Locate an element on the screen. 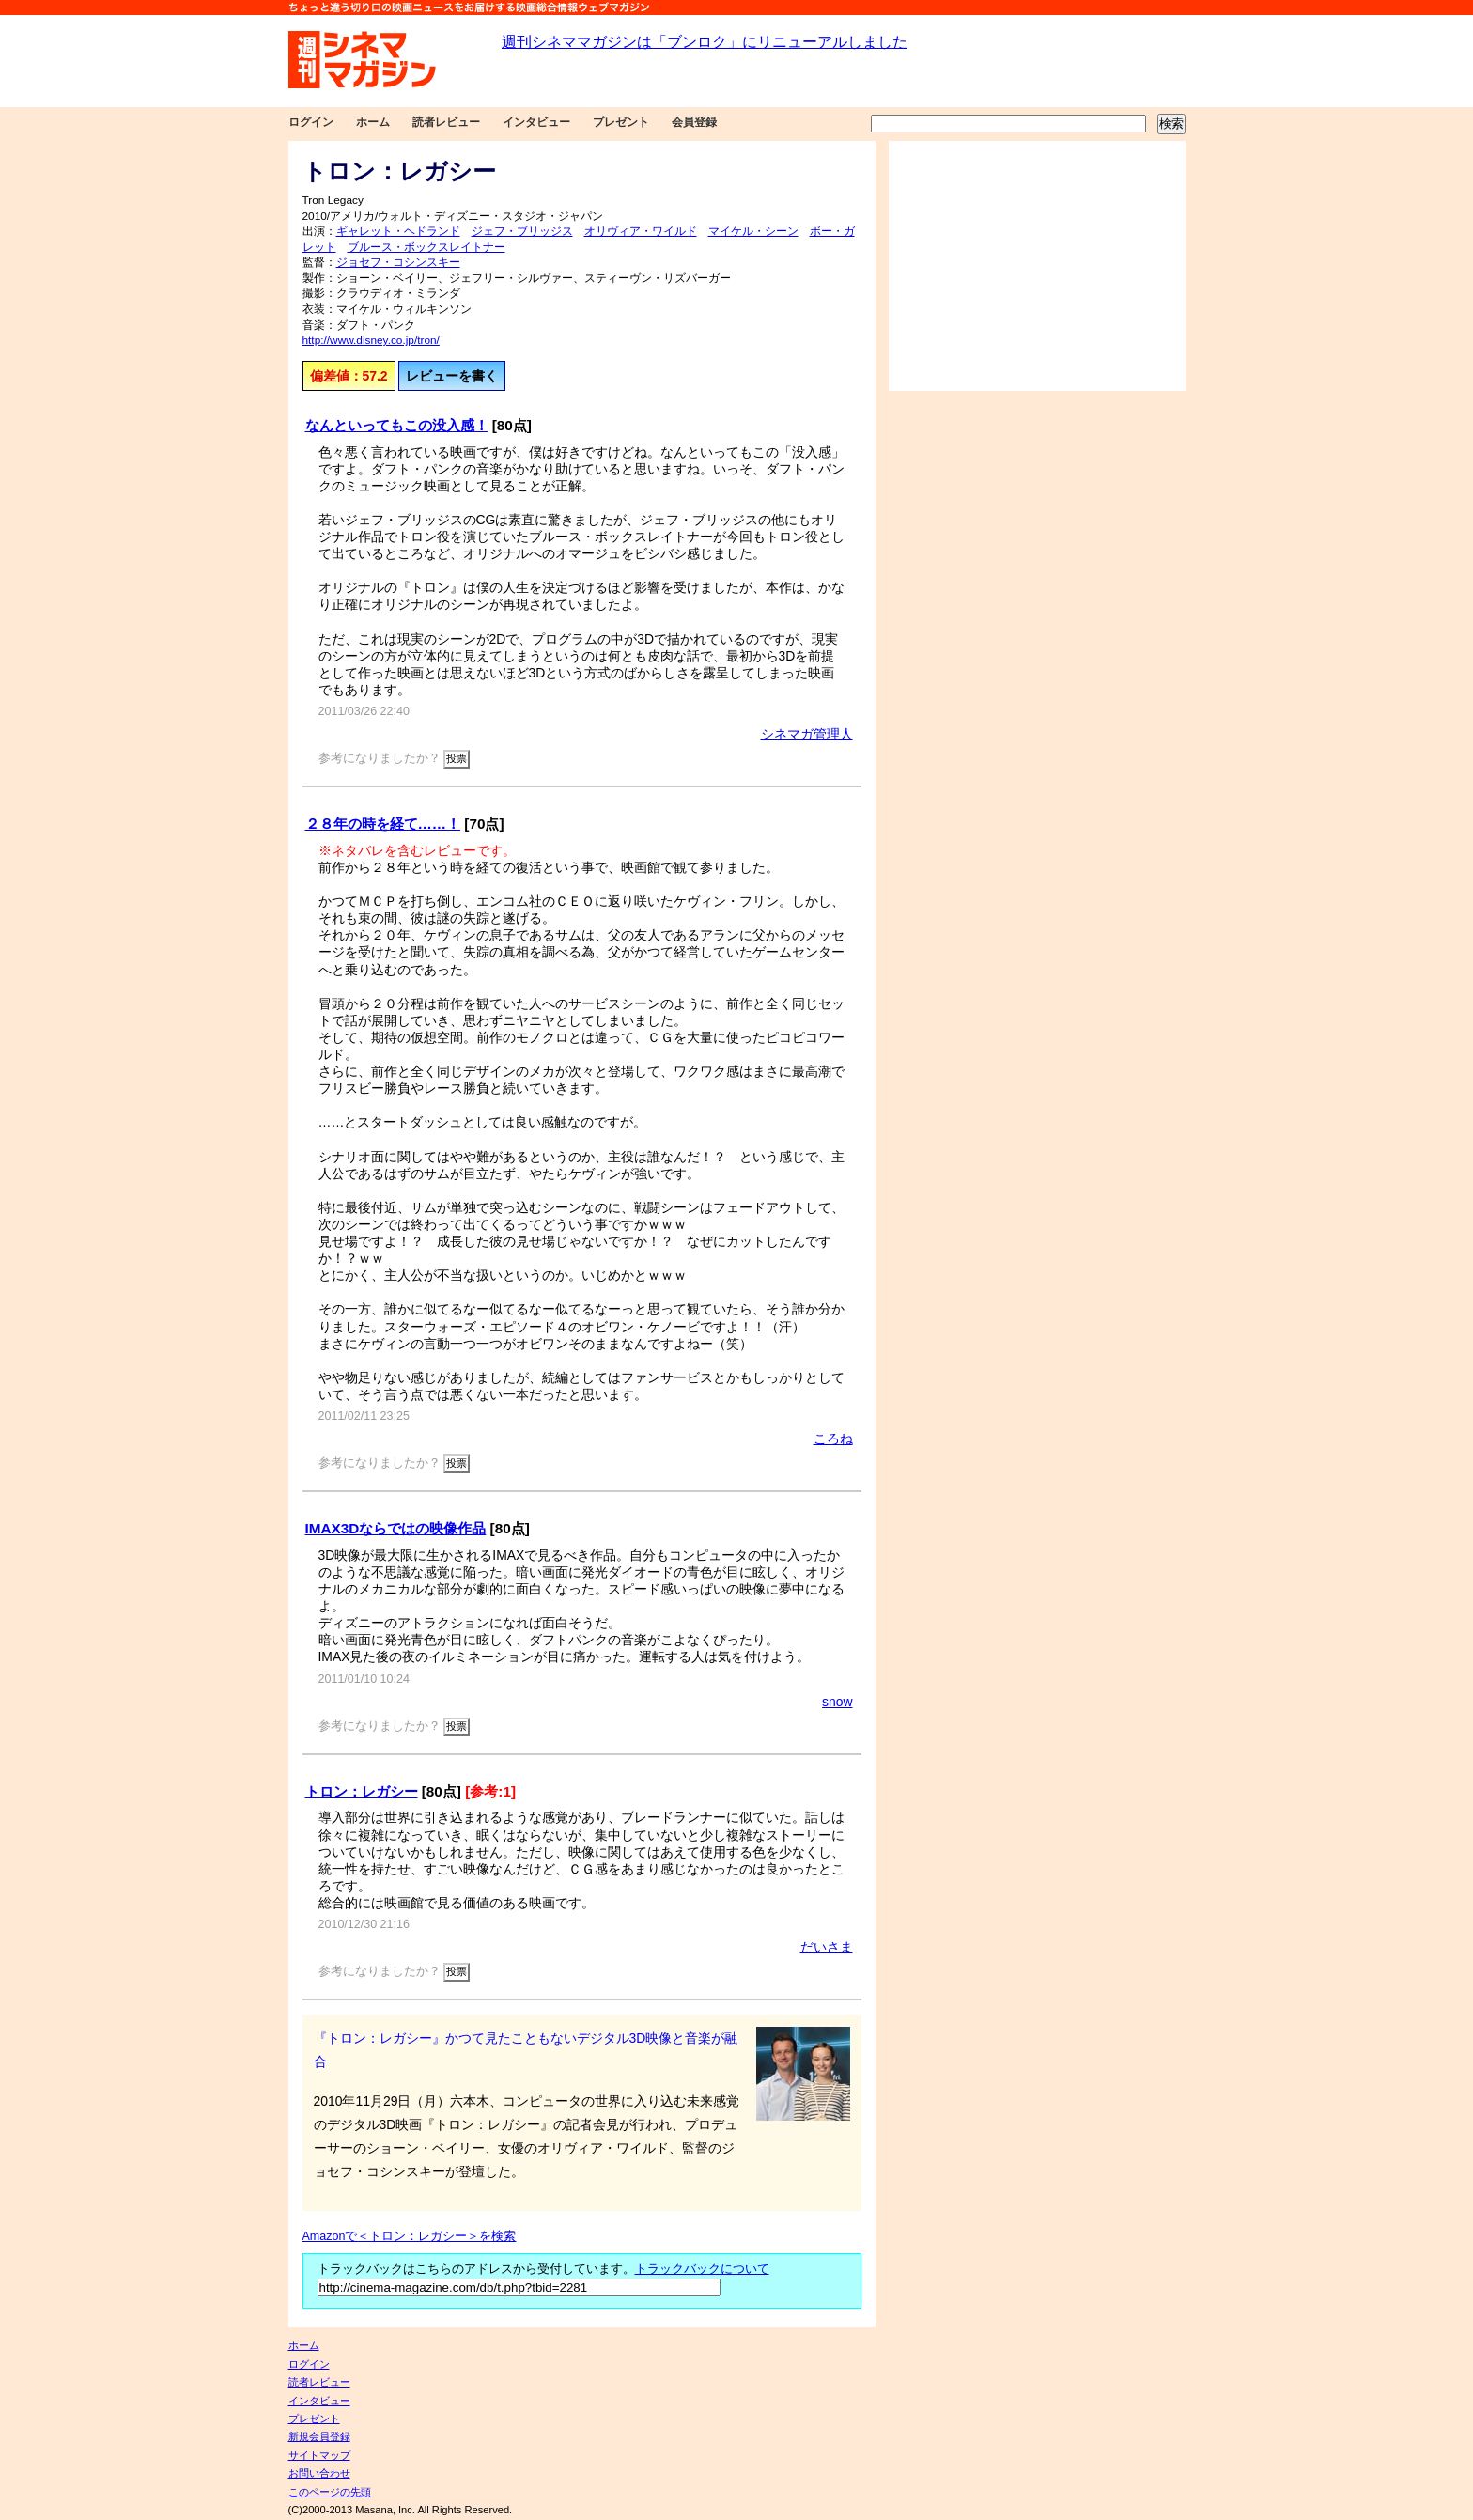 This screenshot has height=2520, width=1473. トロン：レガシー is located at coordinates (361, 1791).